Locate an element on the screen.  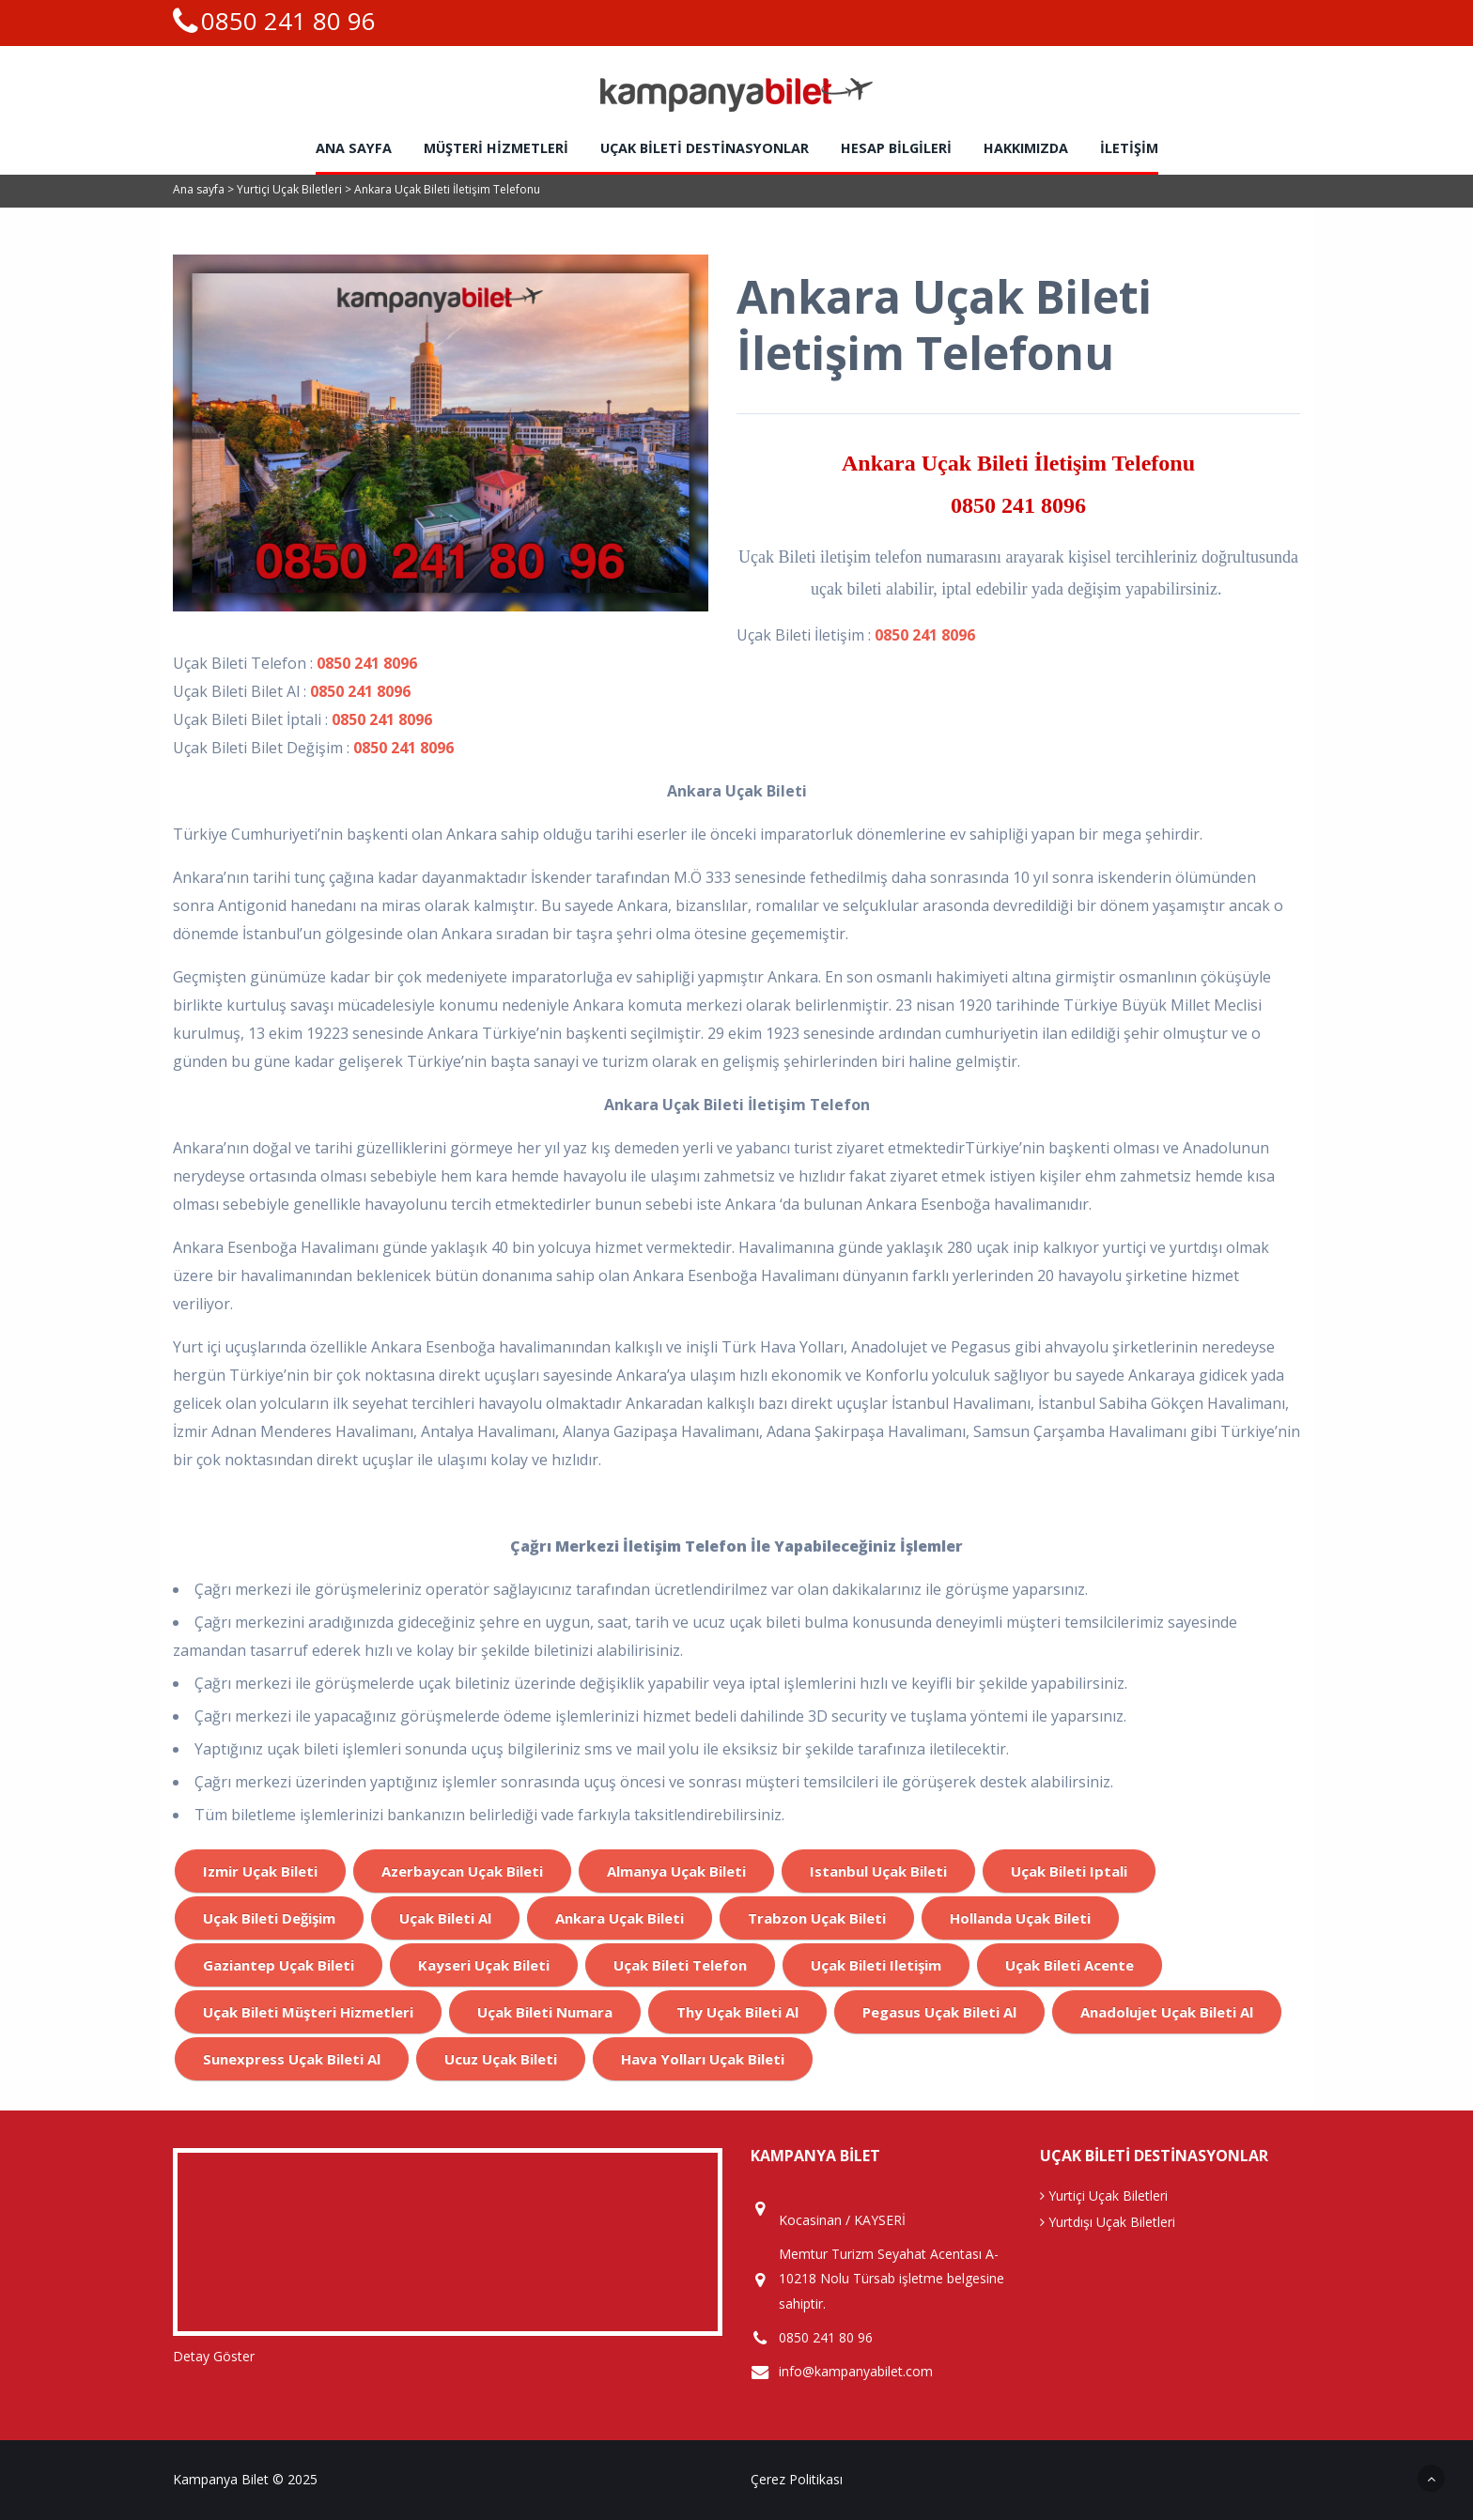
ucuz uçak bileti is located at coordinates (500, 2058).